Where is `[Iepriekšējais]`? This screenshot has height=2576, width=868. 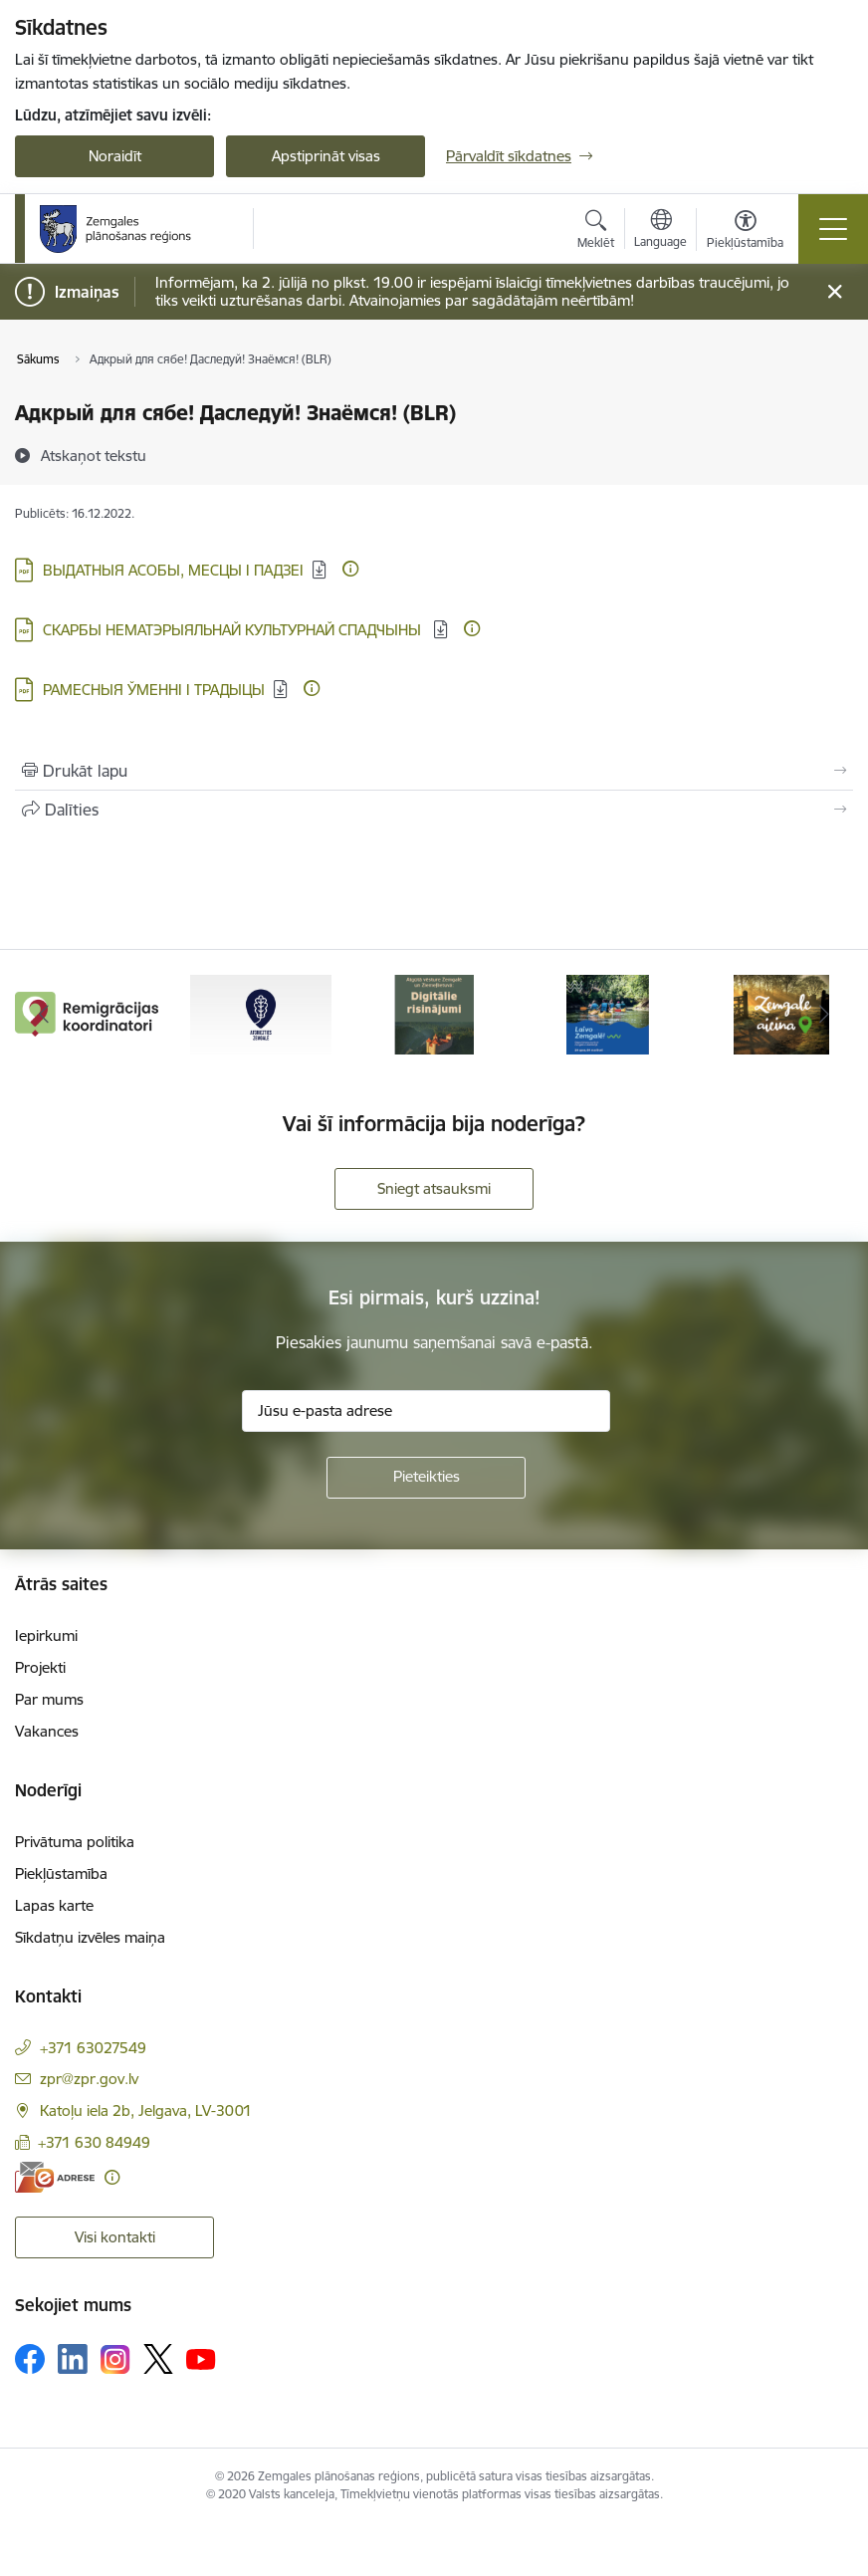 [Iepriekšējais] is located at coordinates (43, 1014).